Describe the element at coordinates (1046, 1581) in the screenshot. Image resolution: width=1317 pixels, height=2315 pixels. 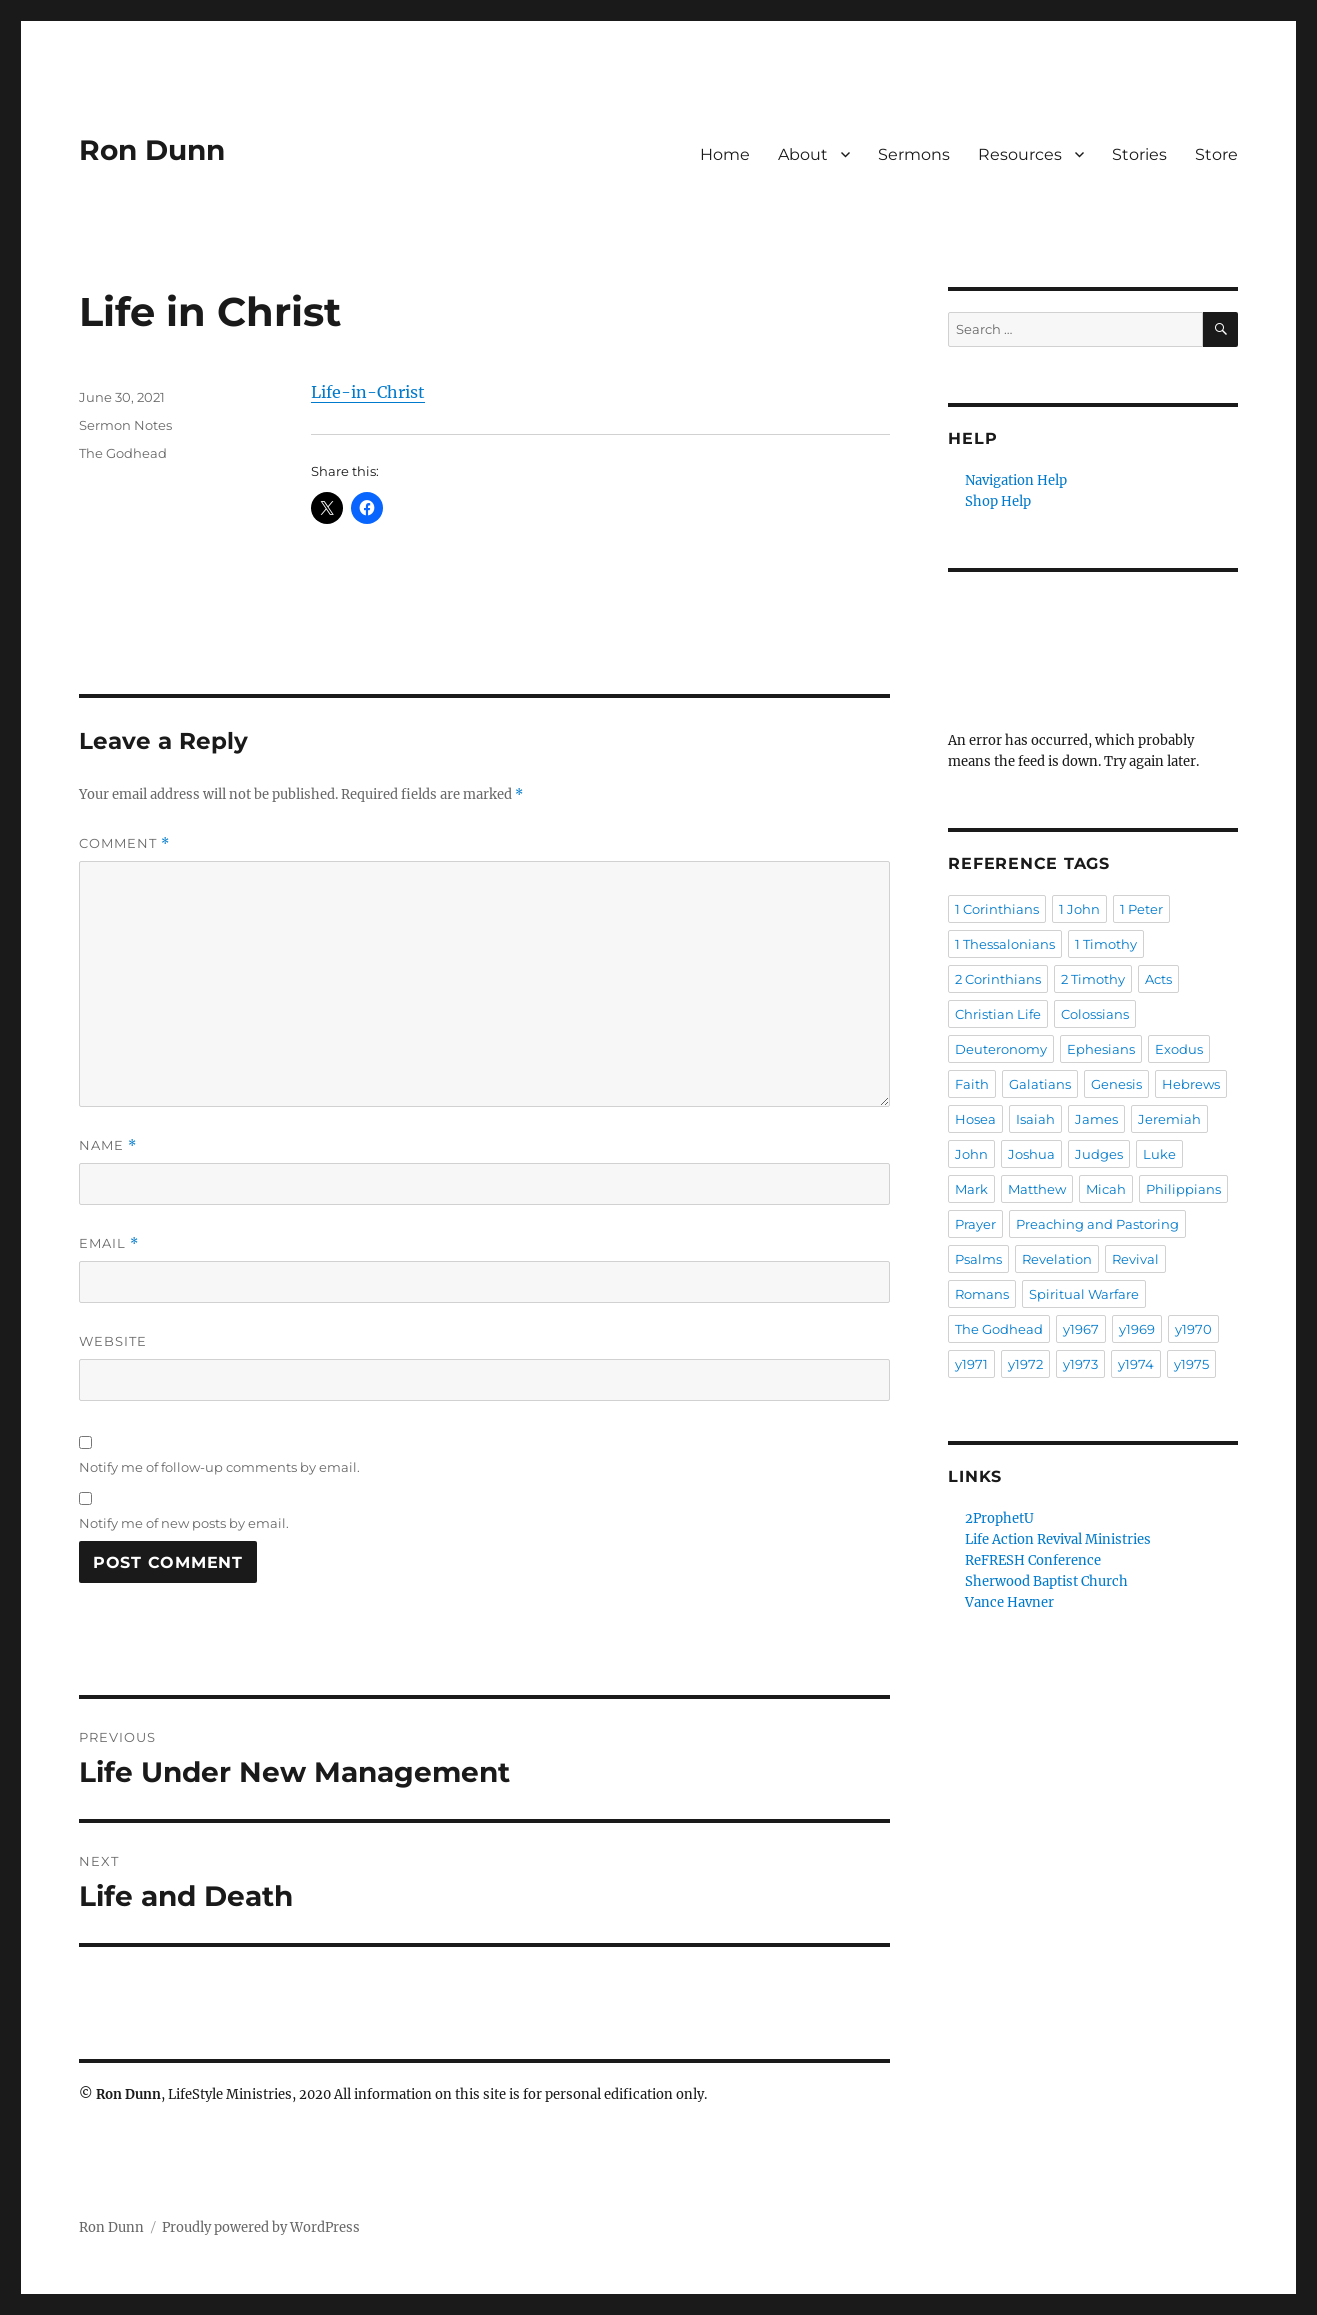
I see `Sherwood Baptist Church` at that location.